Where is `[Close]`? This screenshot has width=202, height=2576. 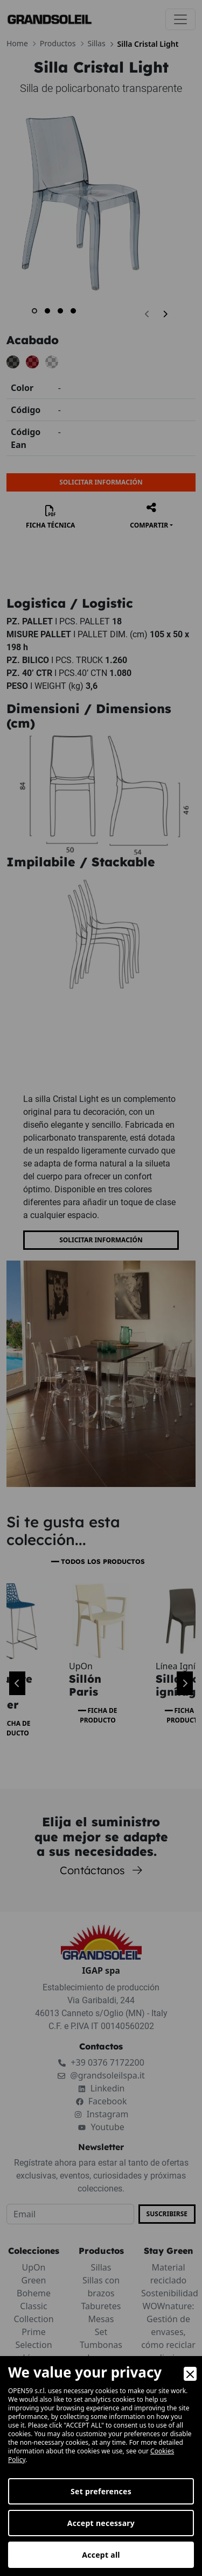 [Close] is located at coordinates (190, 2374).